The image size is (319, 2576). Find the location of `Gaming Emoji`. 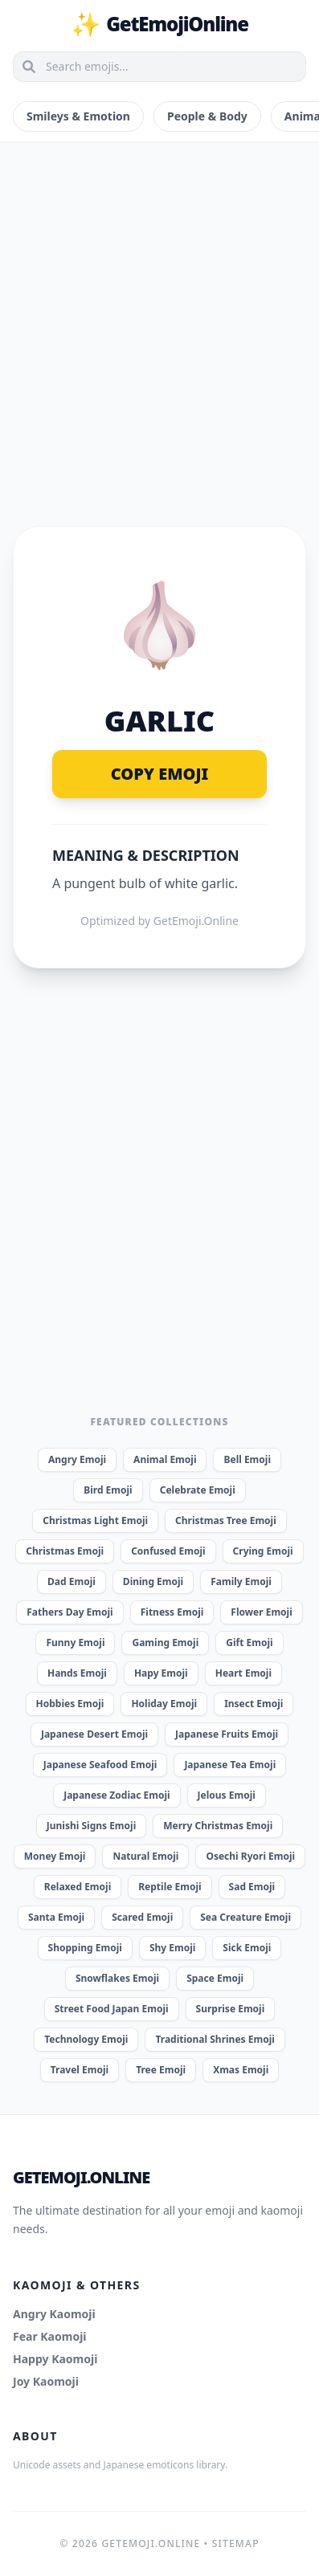

Gaming Emoji is located at coordinates (165, 1642).